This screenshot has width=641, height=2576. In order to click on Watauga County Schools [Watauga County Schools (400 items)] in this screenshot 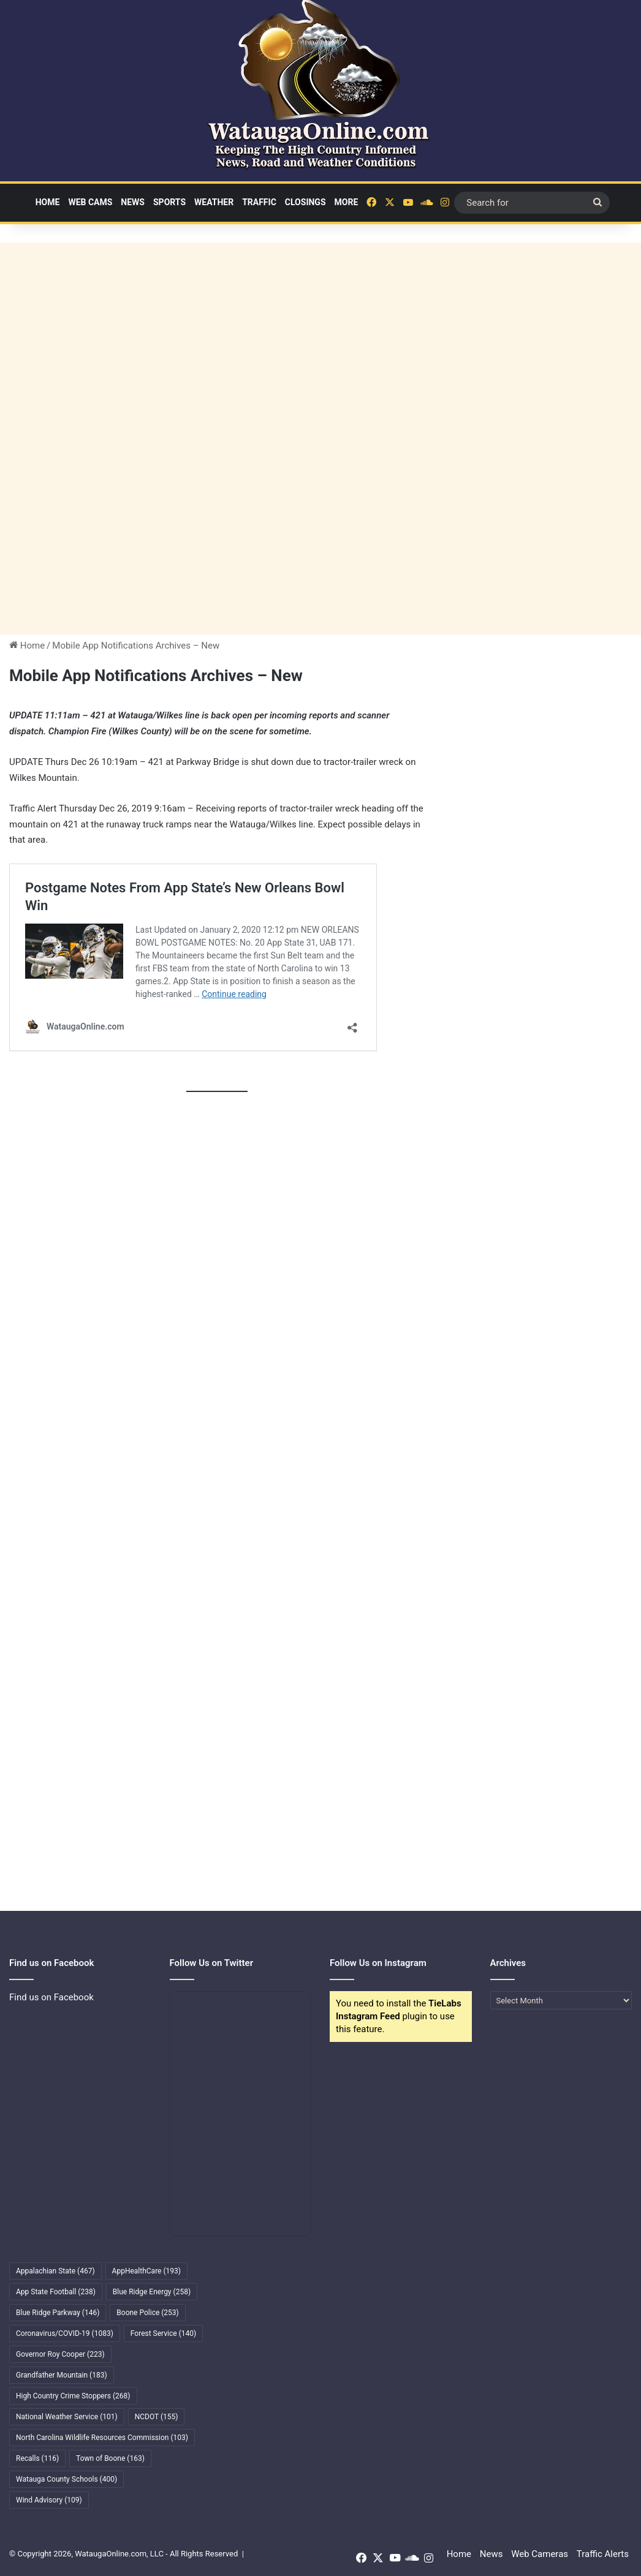, I will do `click(66, 2479)`.